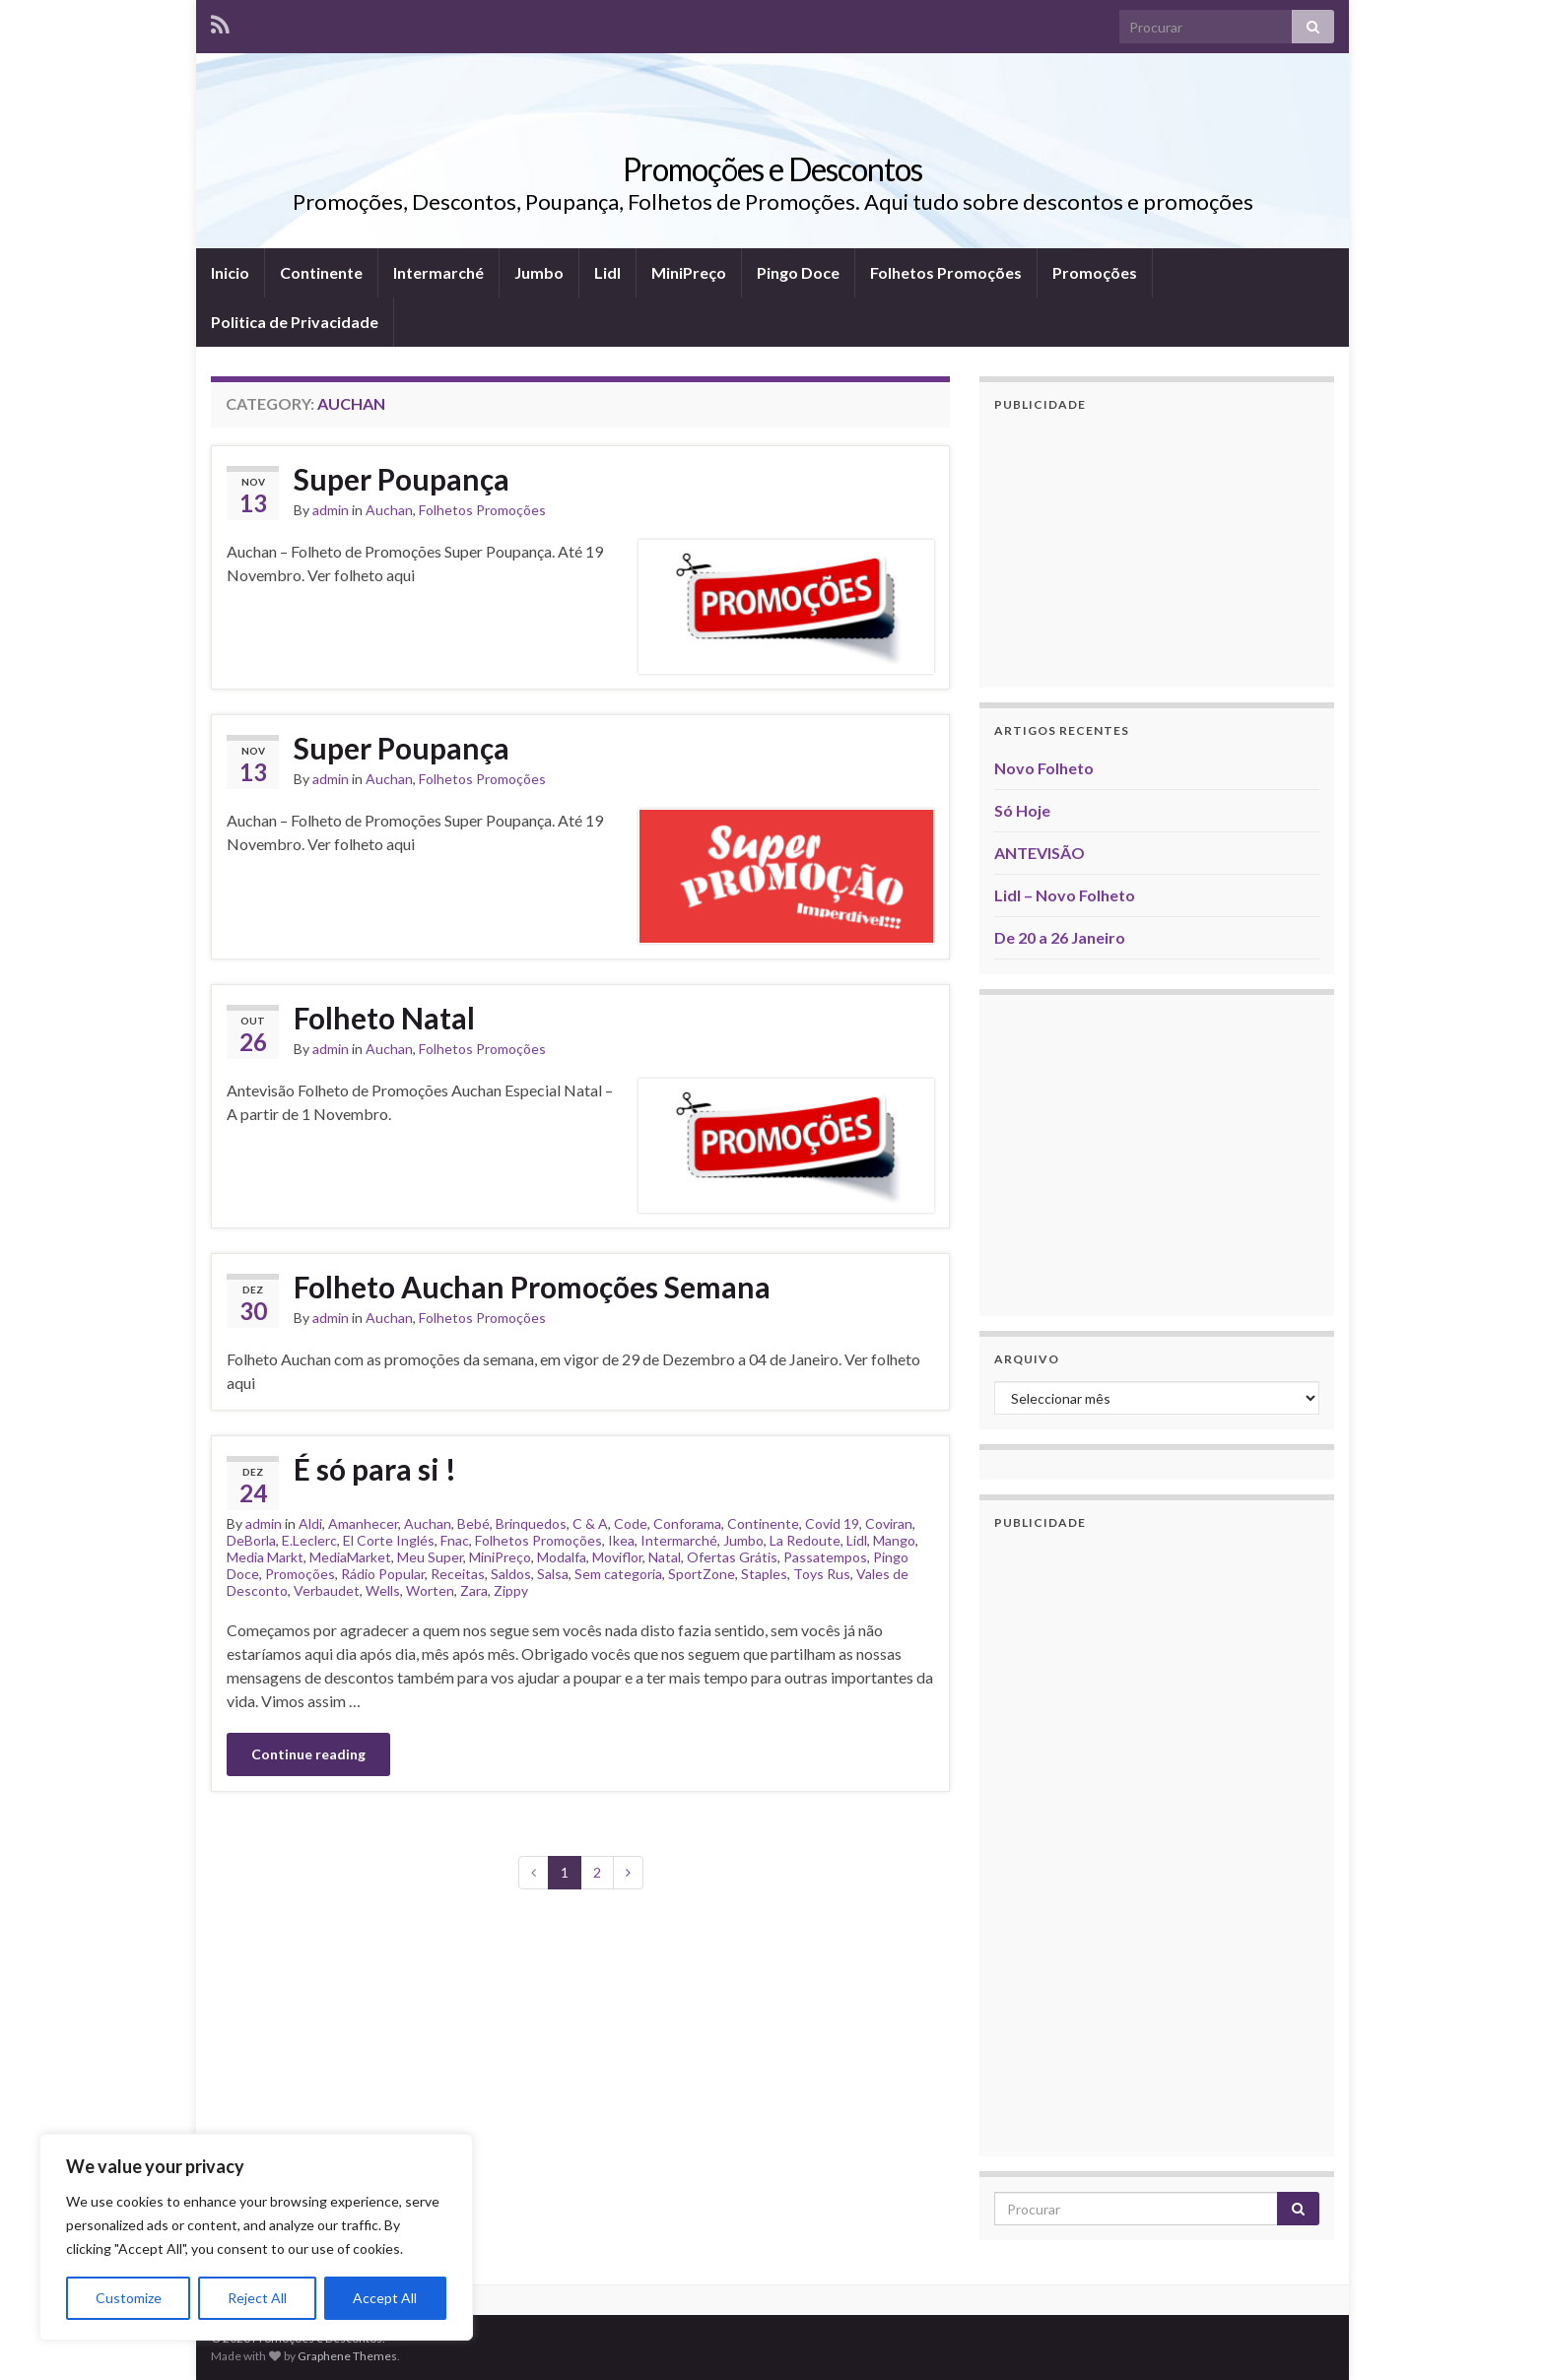  What do you see at coordinates (430, 1557) in the screenshot?
I see `Meu Super` at bounding box center [430, 1557].